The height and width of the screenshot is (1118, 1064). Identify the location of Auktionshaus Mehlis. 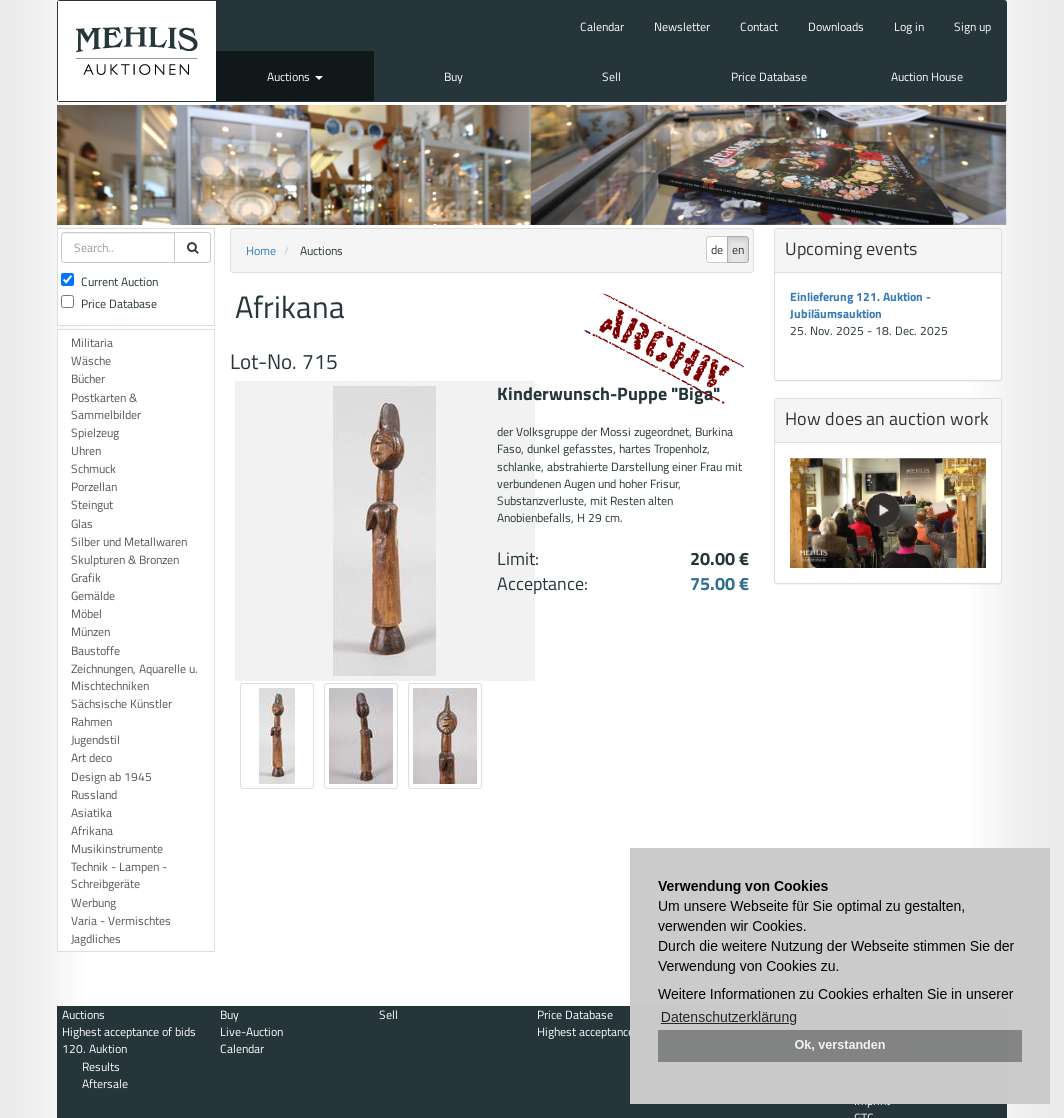
(137, 51).